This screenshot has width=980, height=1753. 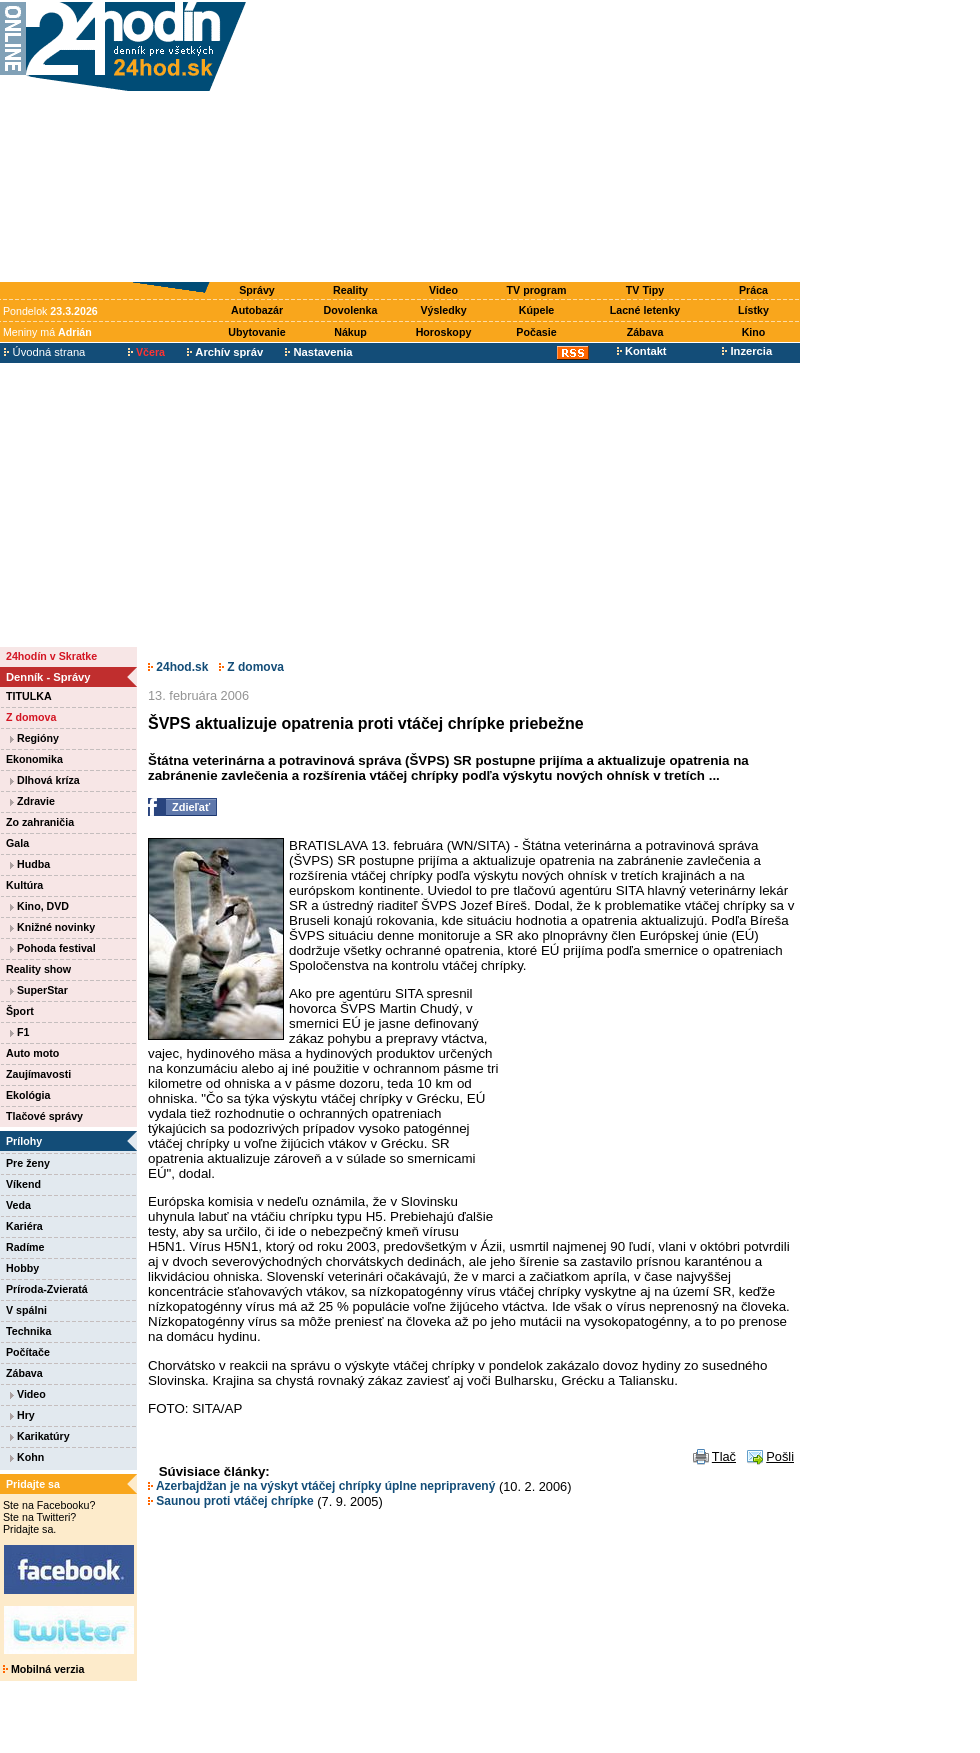 What do you see at coordinates (27, 1457) in the screenshot?
I see `Kohn` at bounding box center [27, 1457].